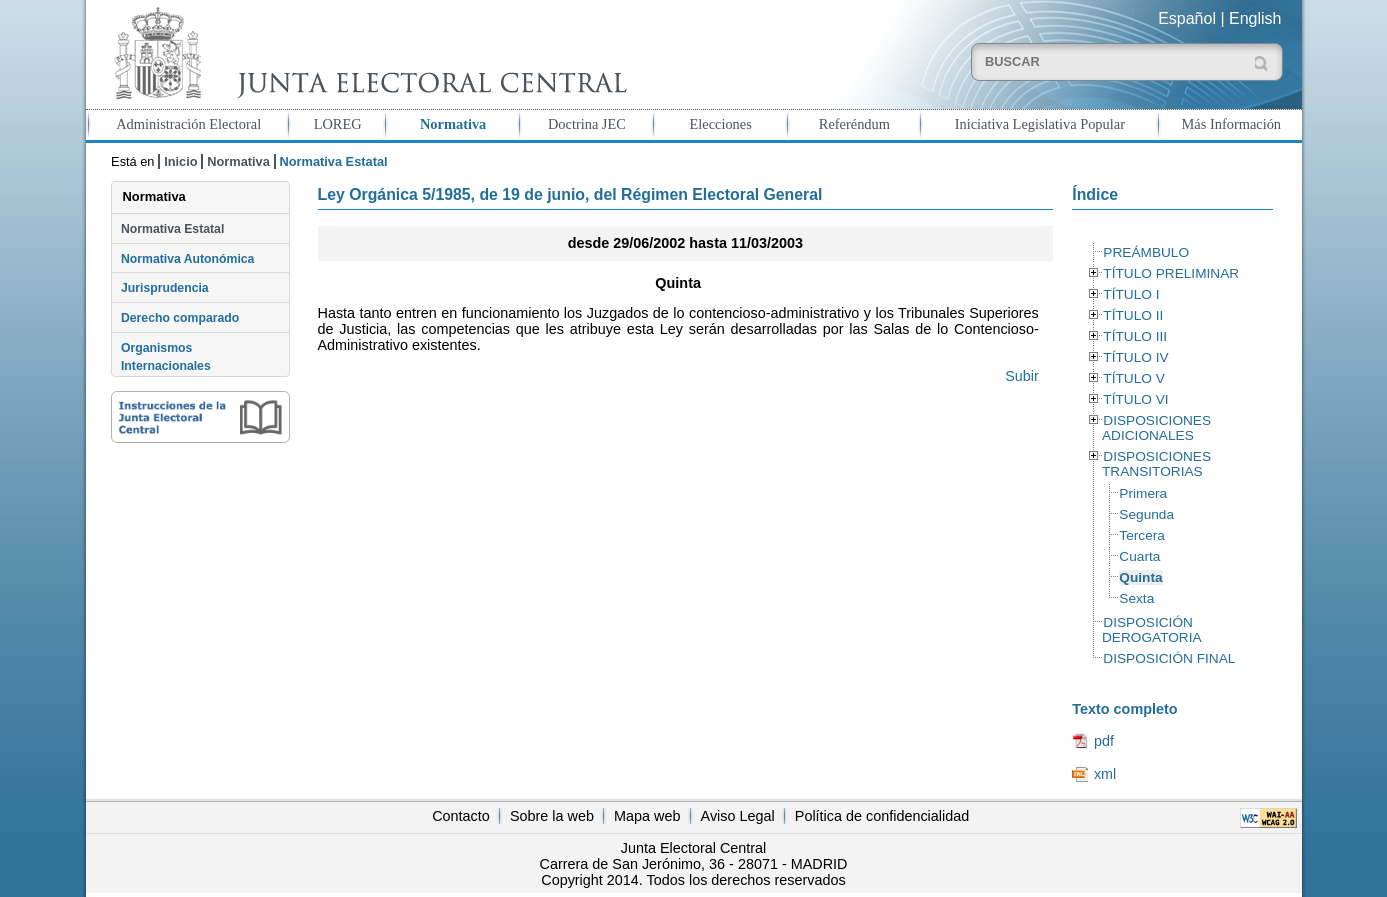 Image resolution: width=1387 pixels, height=897 pixels. What do you see at coordinates (738, 816) in the screenshot?
I see `Aviso Legal` at bounding box center [738, 816].